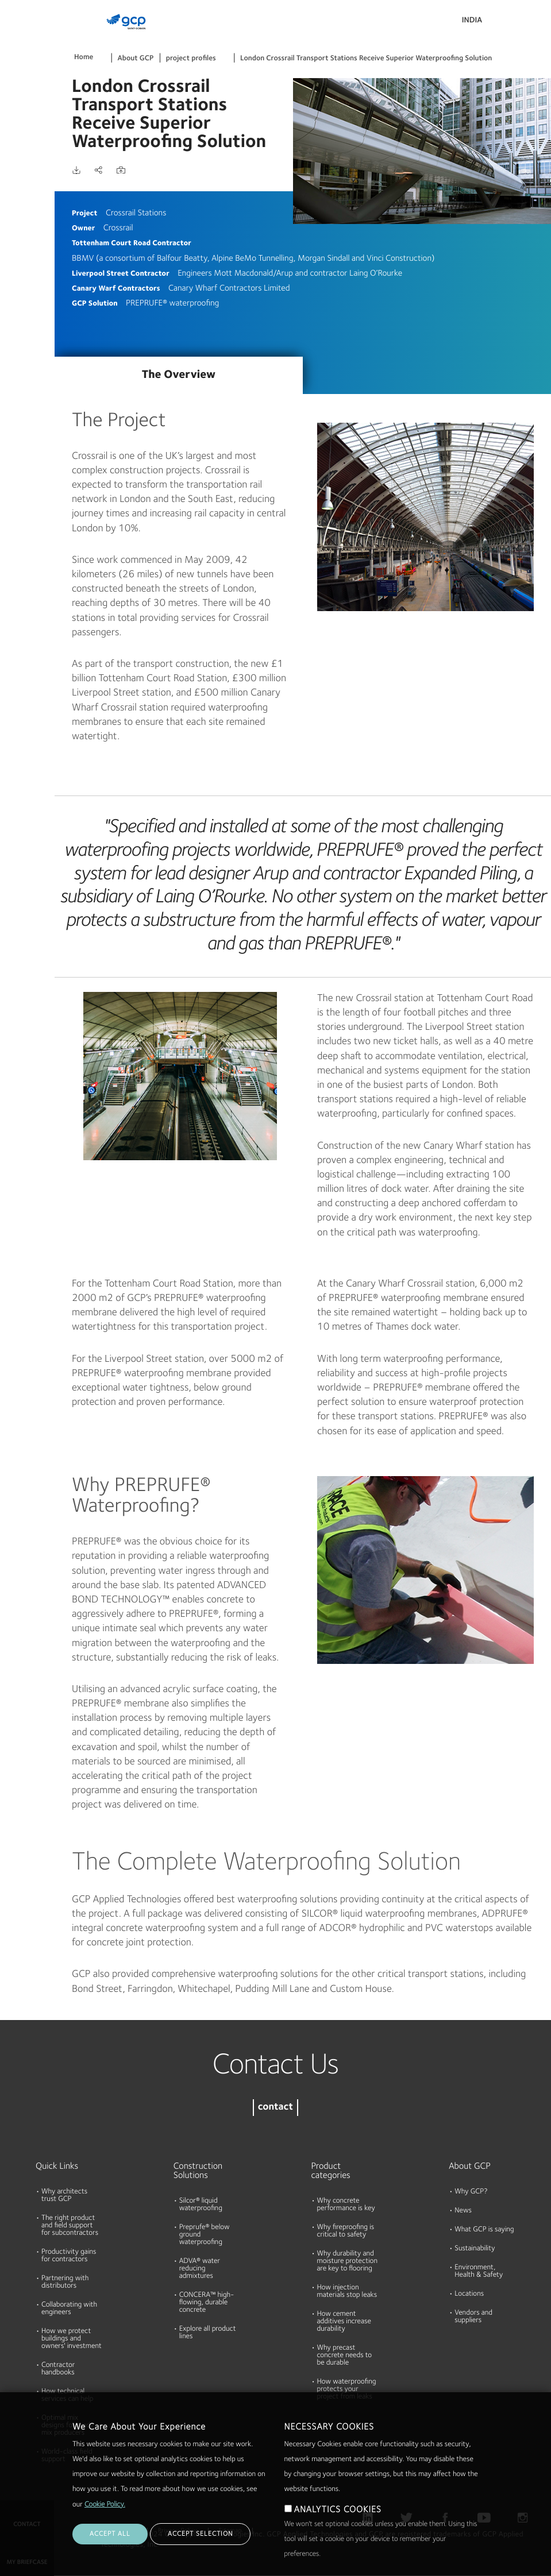 The image size is (551, 2576). Describe the element at coordinates (463, 2211) in the screenshot. I see `News` at that location.